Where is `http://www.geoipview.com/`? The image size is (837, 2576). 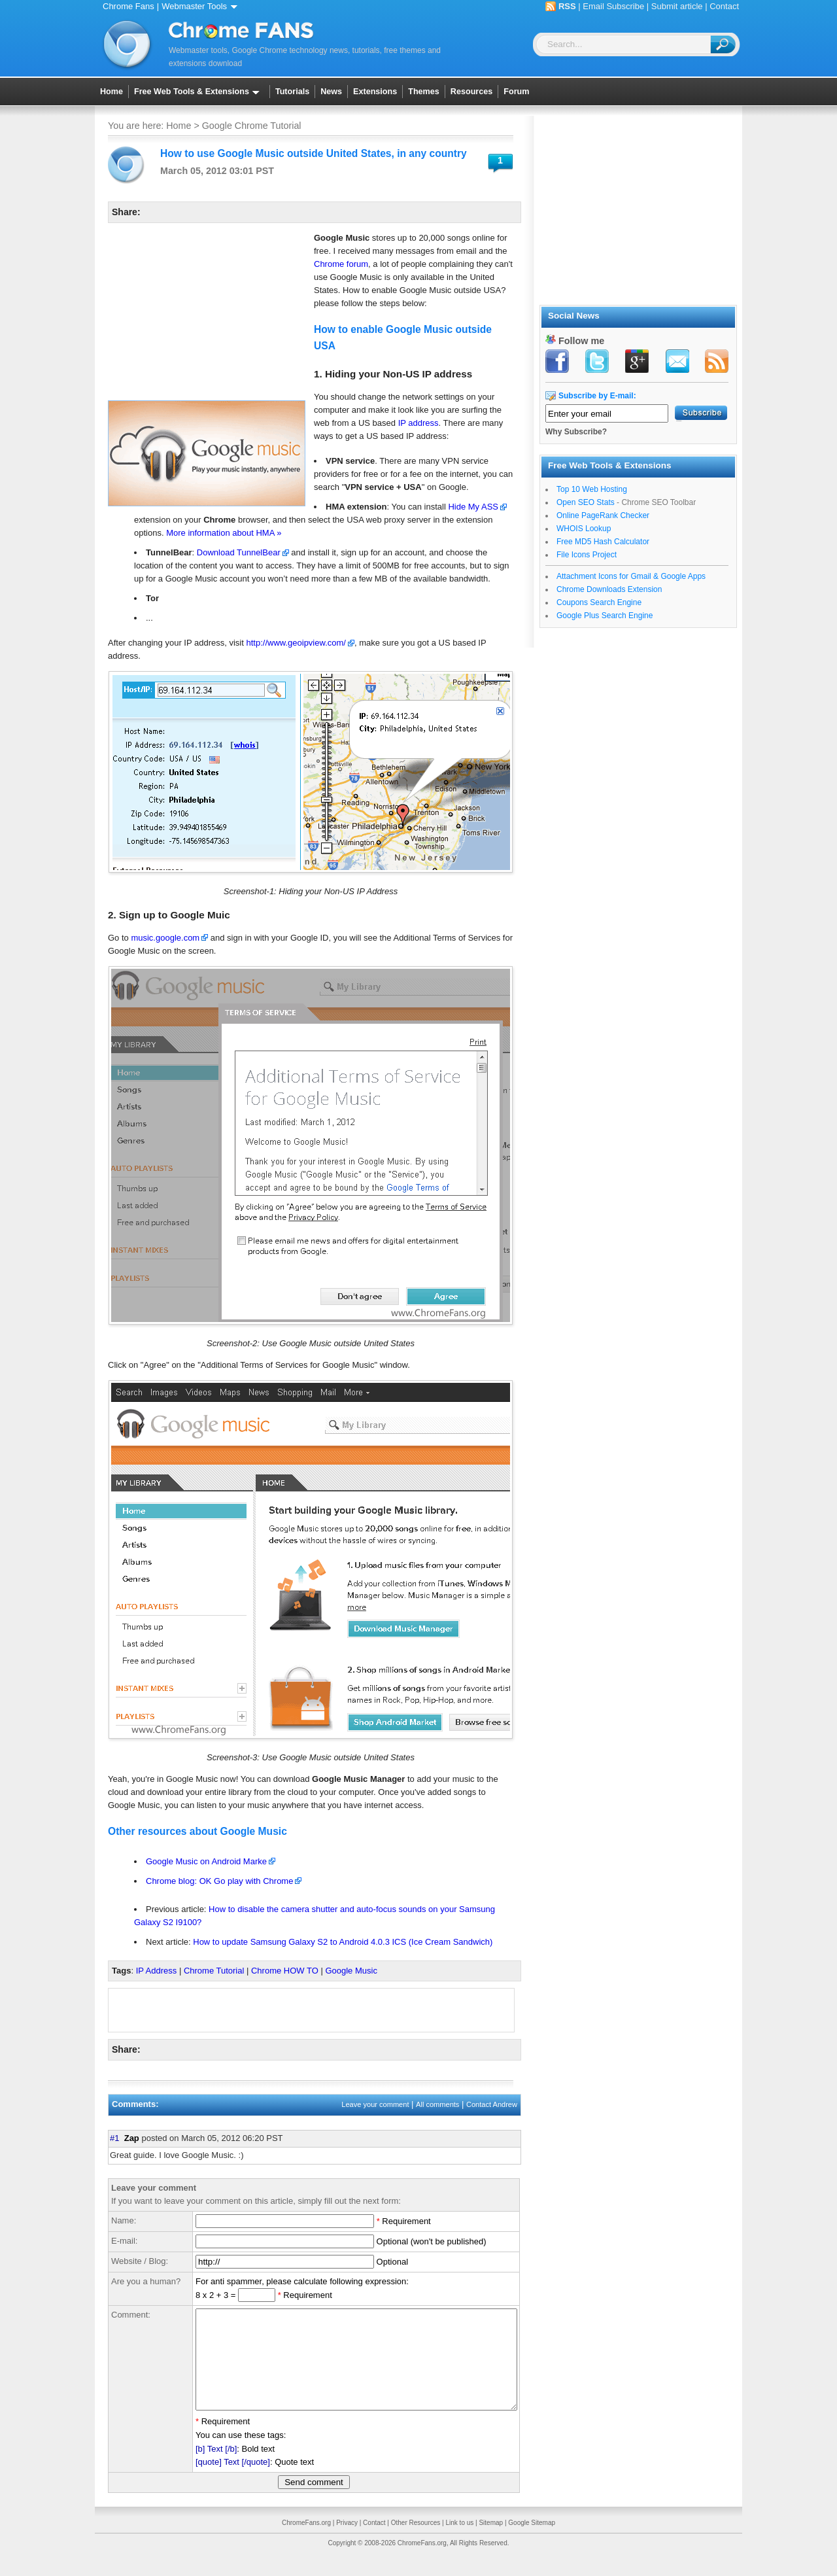
http://www.geoipview.com/ is located at coordinates (295, 643).